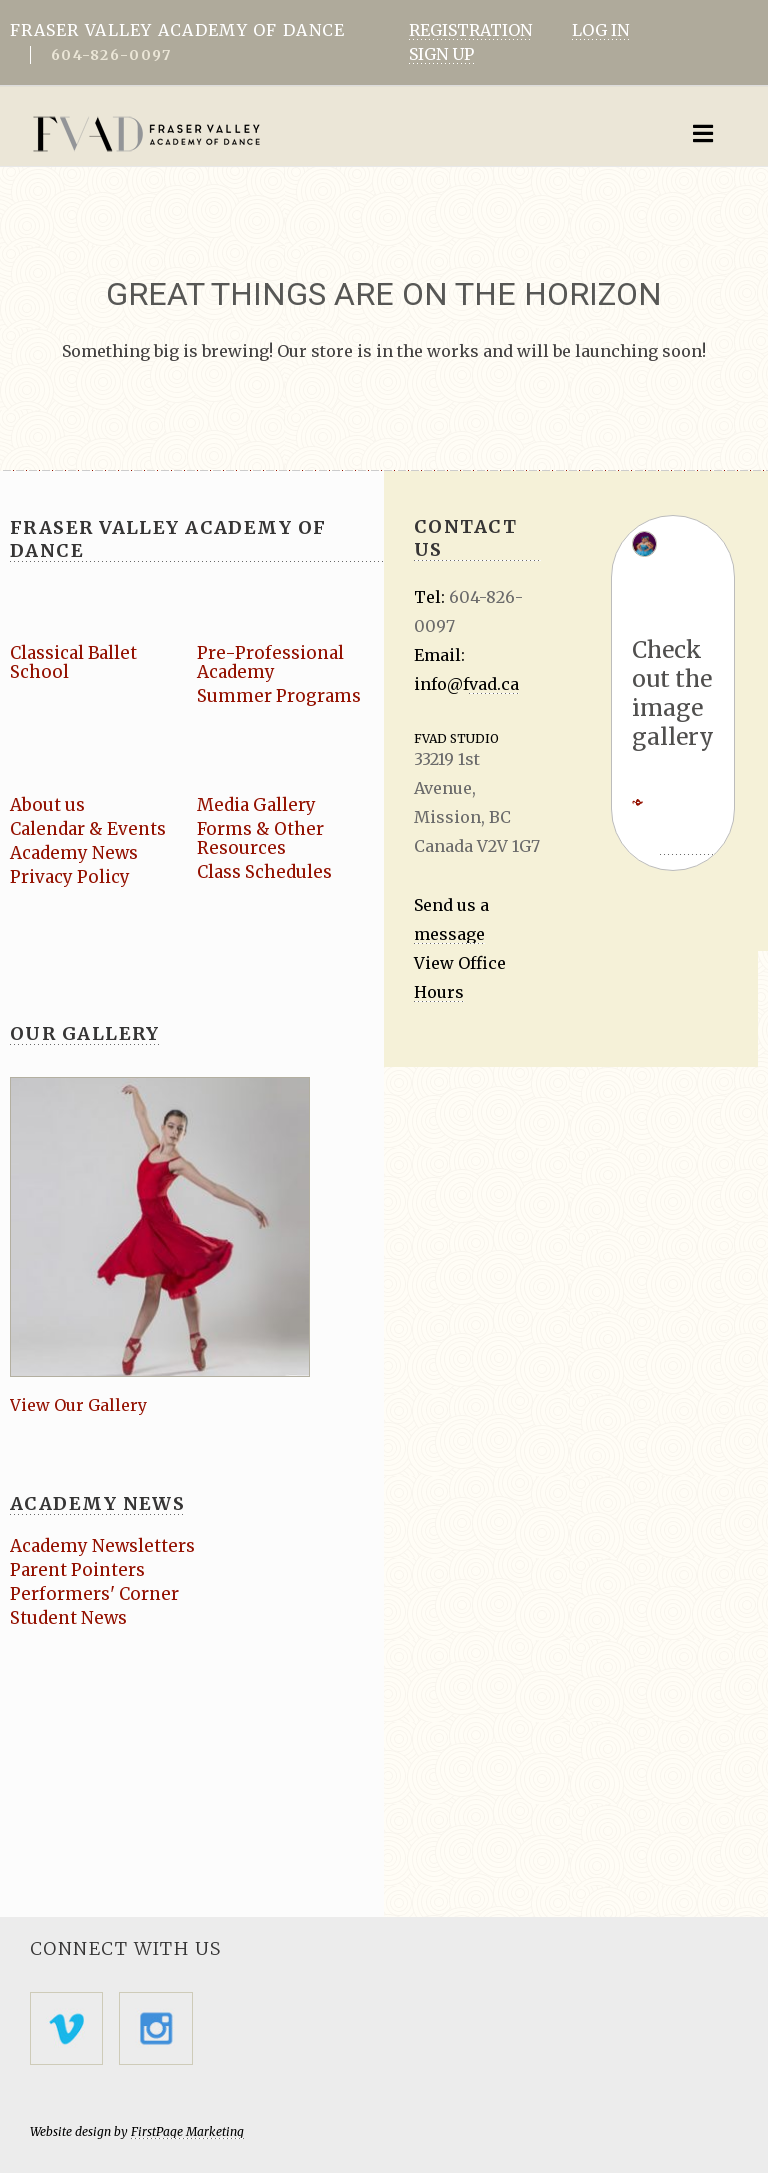 Image resolution: width=768 pixels, height=2173 pixels. What do you see at coordinates (466, 684) in the screenshot?
I see `info@fvad.ca` at bounding box center [466, 684].